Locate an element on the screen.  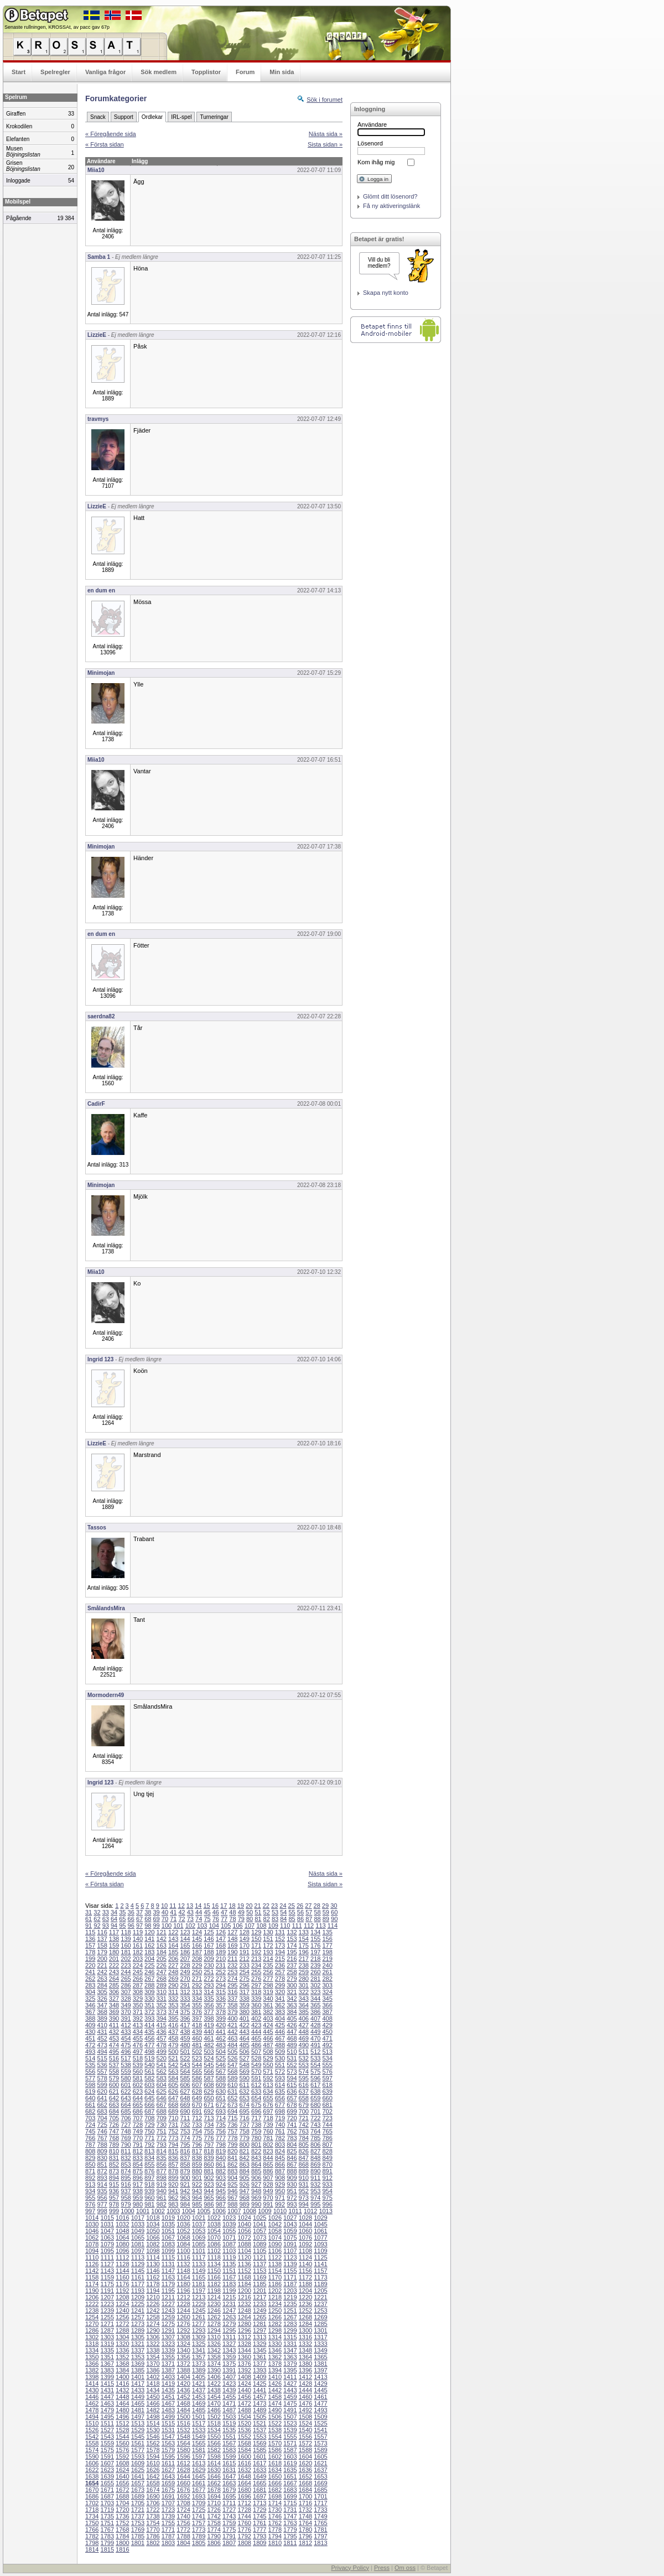
223 is located at coordinates (126, 1965).